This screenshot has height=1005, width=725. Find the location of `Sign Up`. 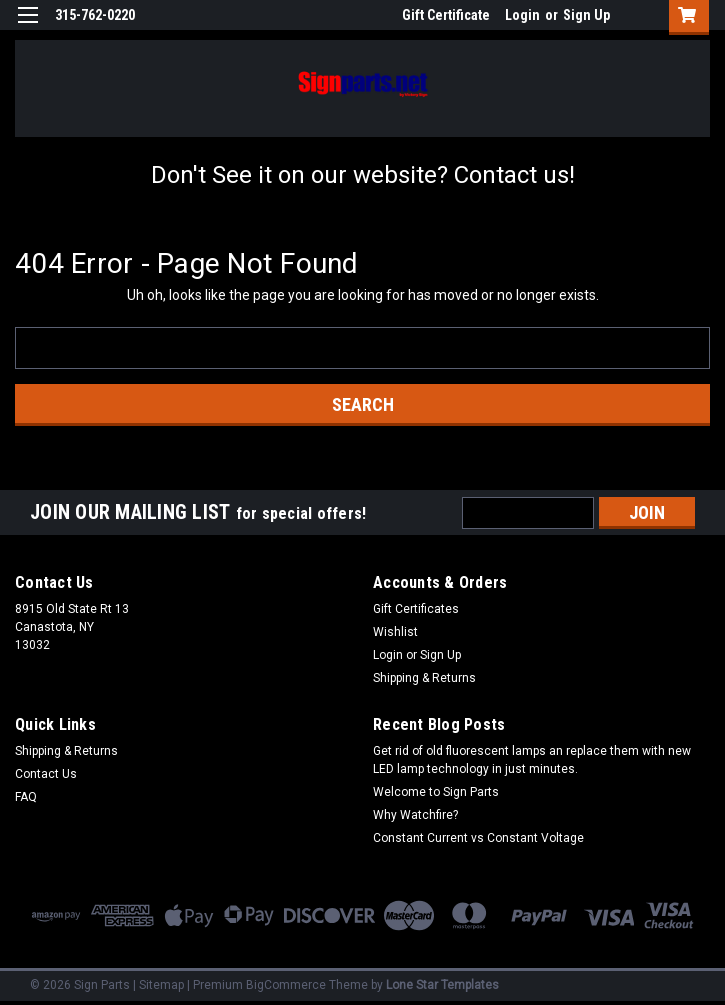

Sign Up is located at coordinates (586, 15).